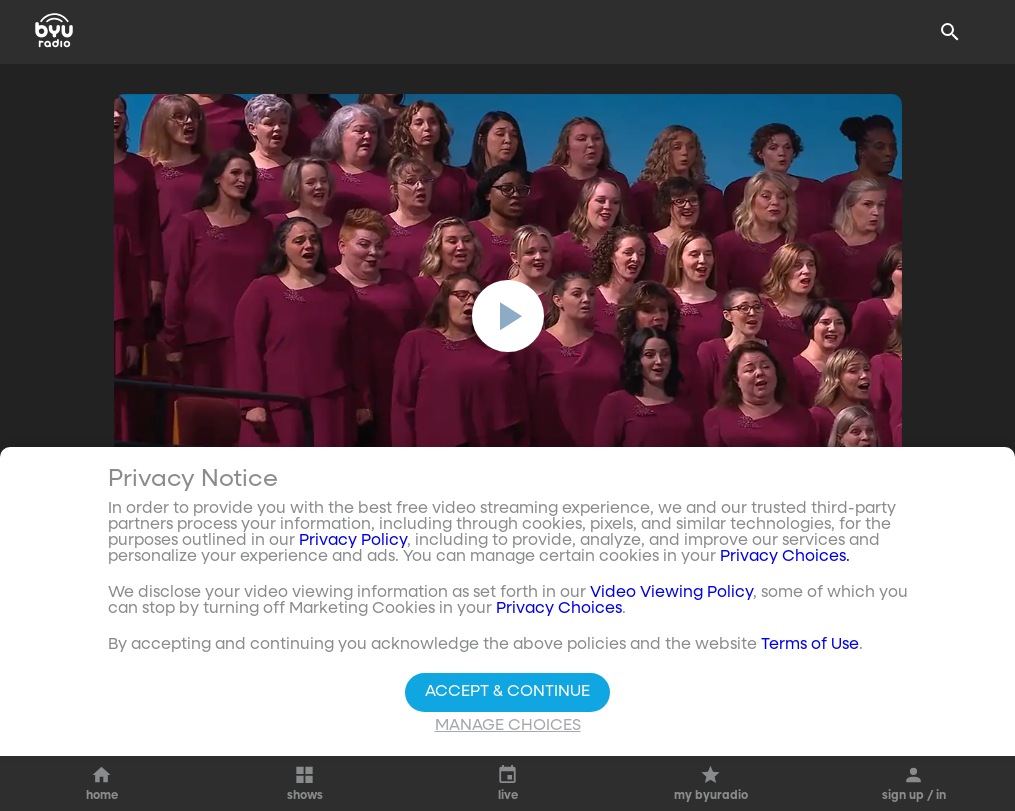  Describe the element at coordinates (785, 557) in the screenshot. I see `Privacy Choices.` at that location.